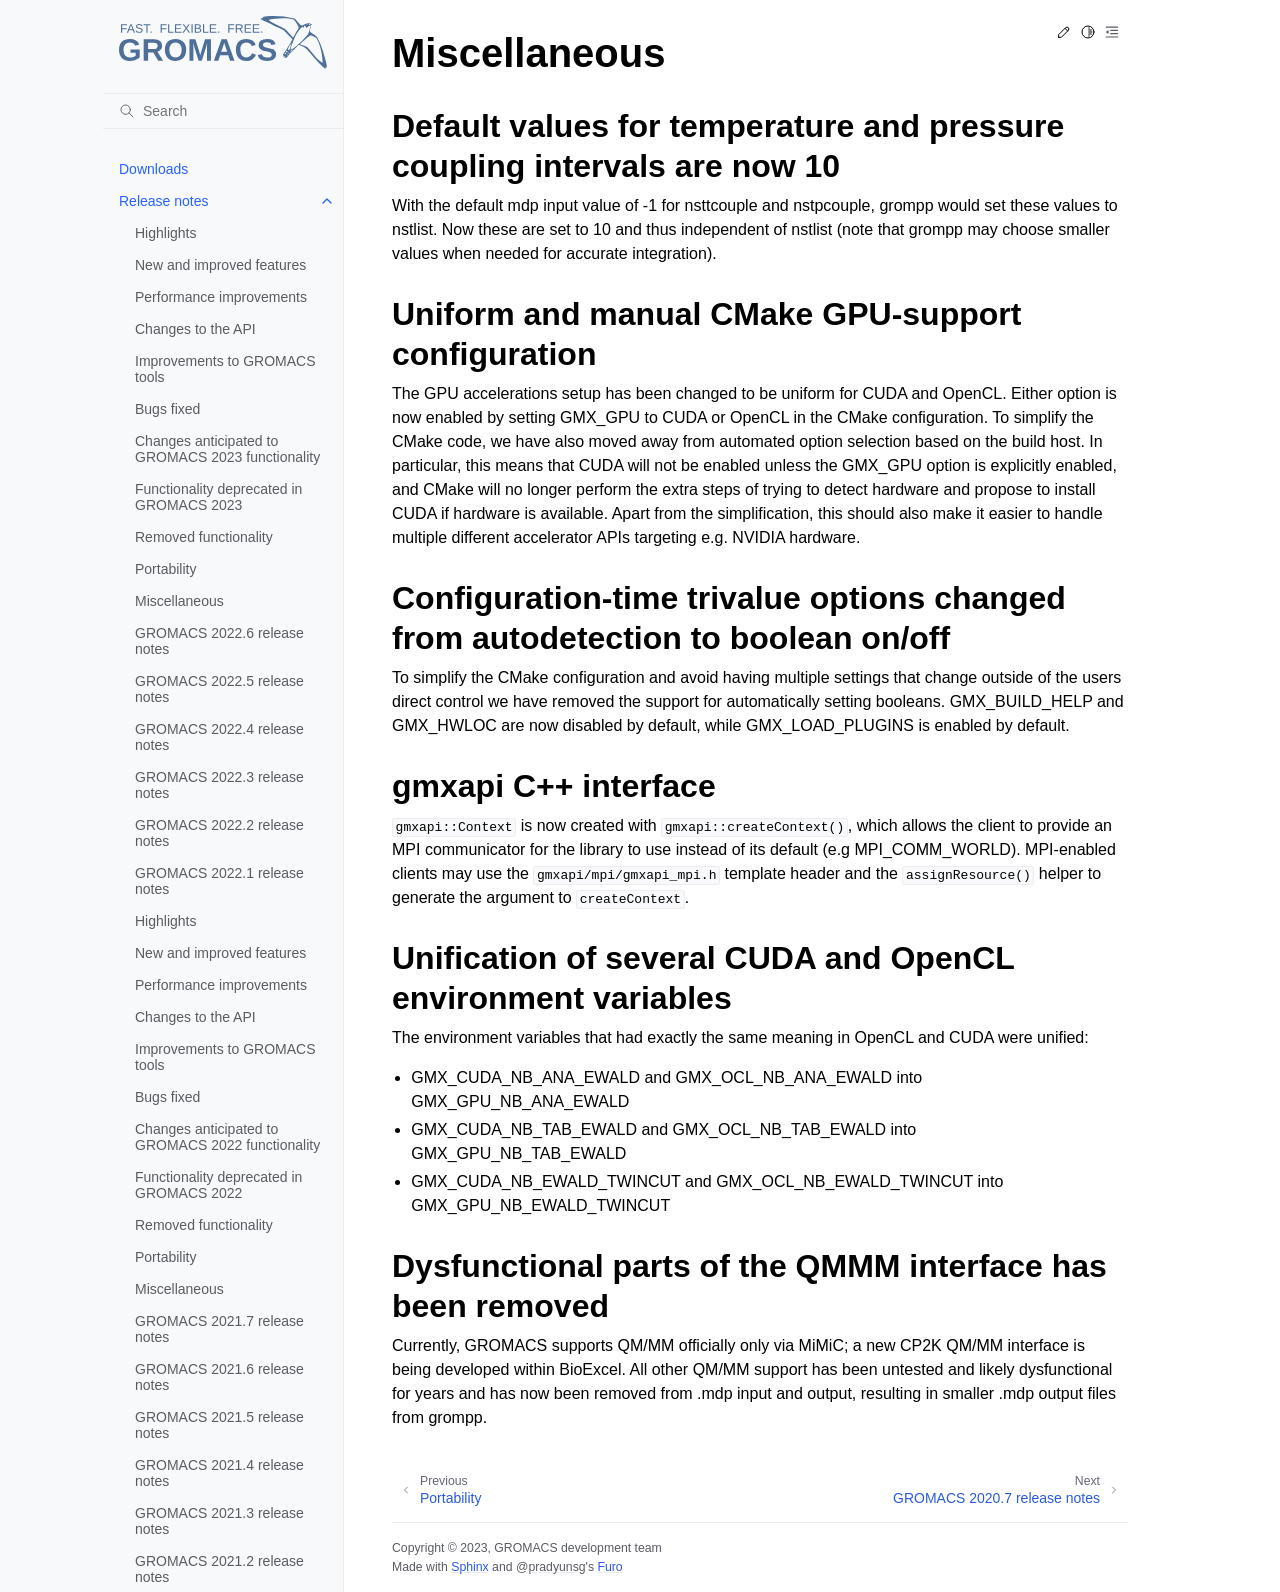 This screenshot has width=1280, height=1592. What do you see at coordinates (219, 1377) in the screenshot?
I see `GROMACS 2021.6 release notes` at bounding box center [219, 1377].